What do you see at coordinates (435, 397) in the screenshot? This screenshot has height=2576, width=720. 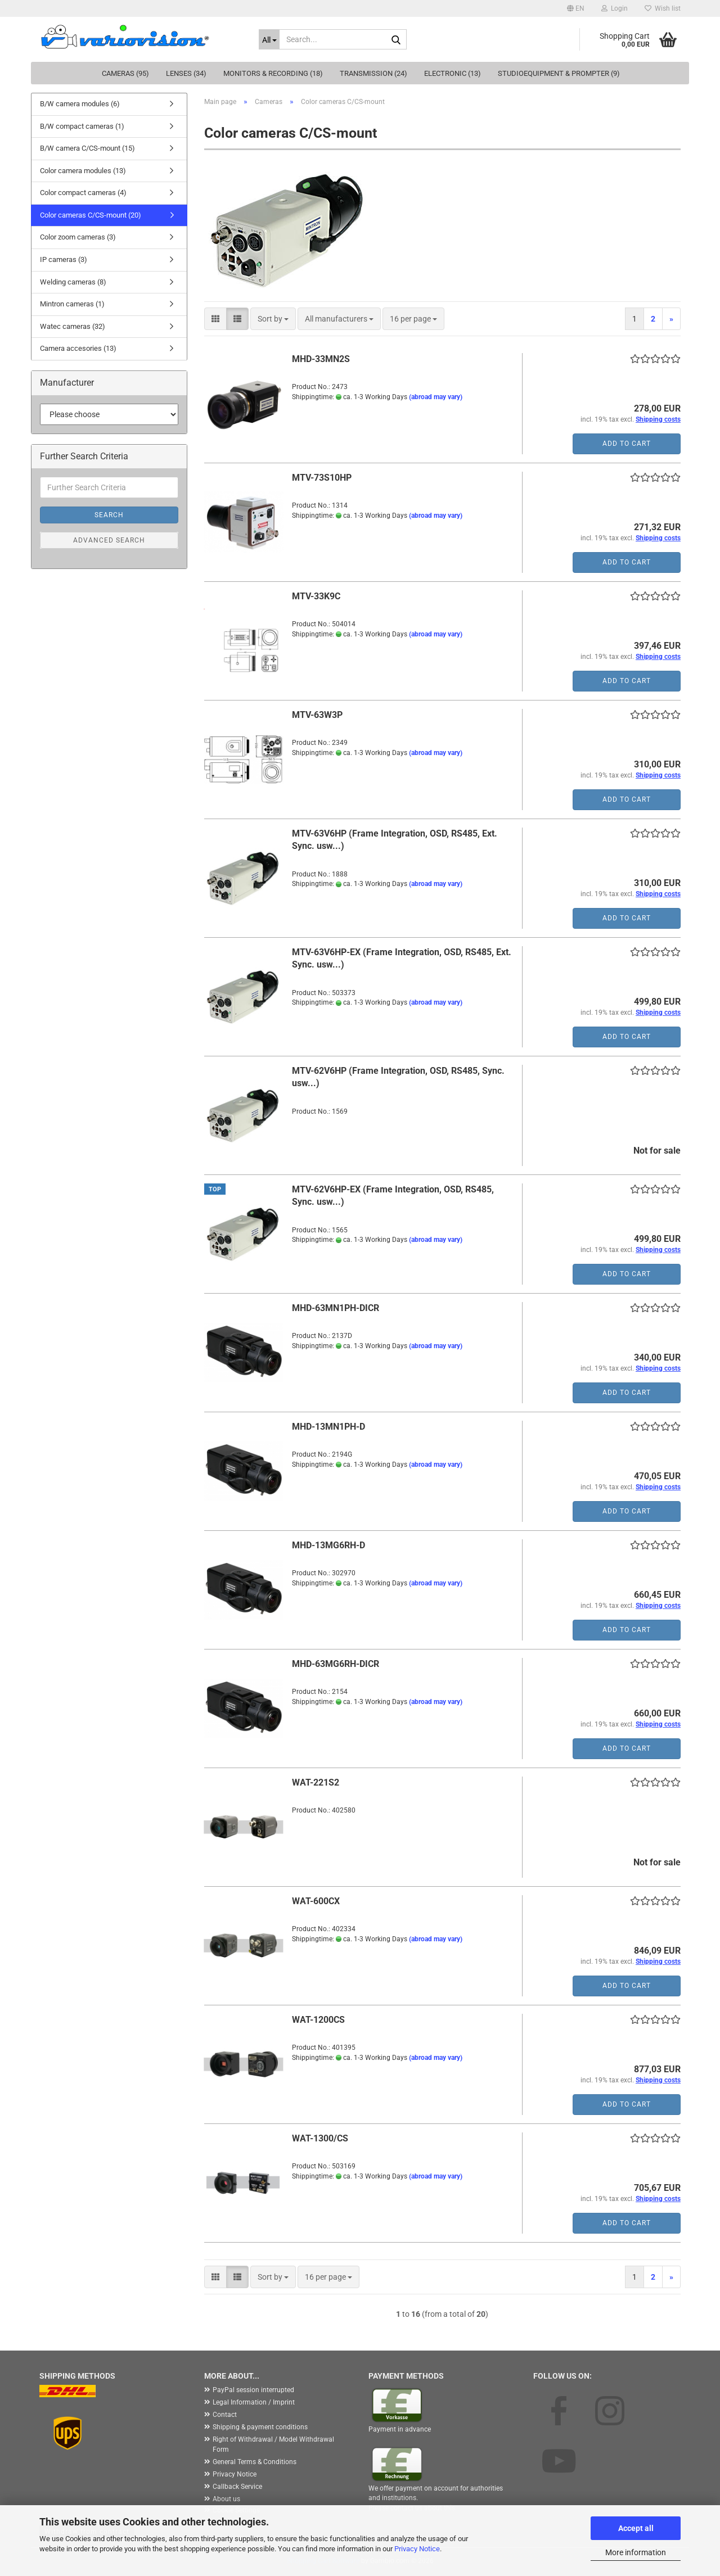 I see `(abroad may vary)` at bounding box center [435, 397].